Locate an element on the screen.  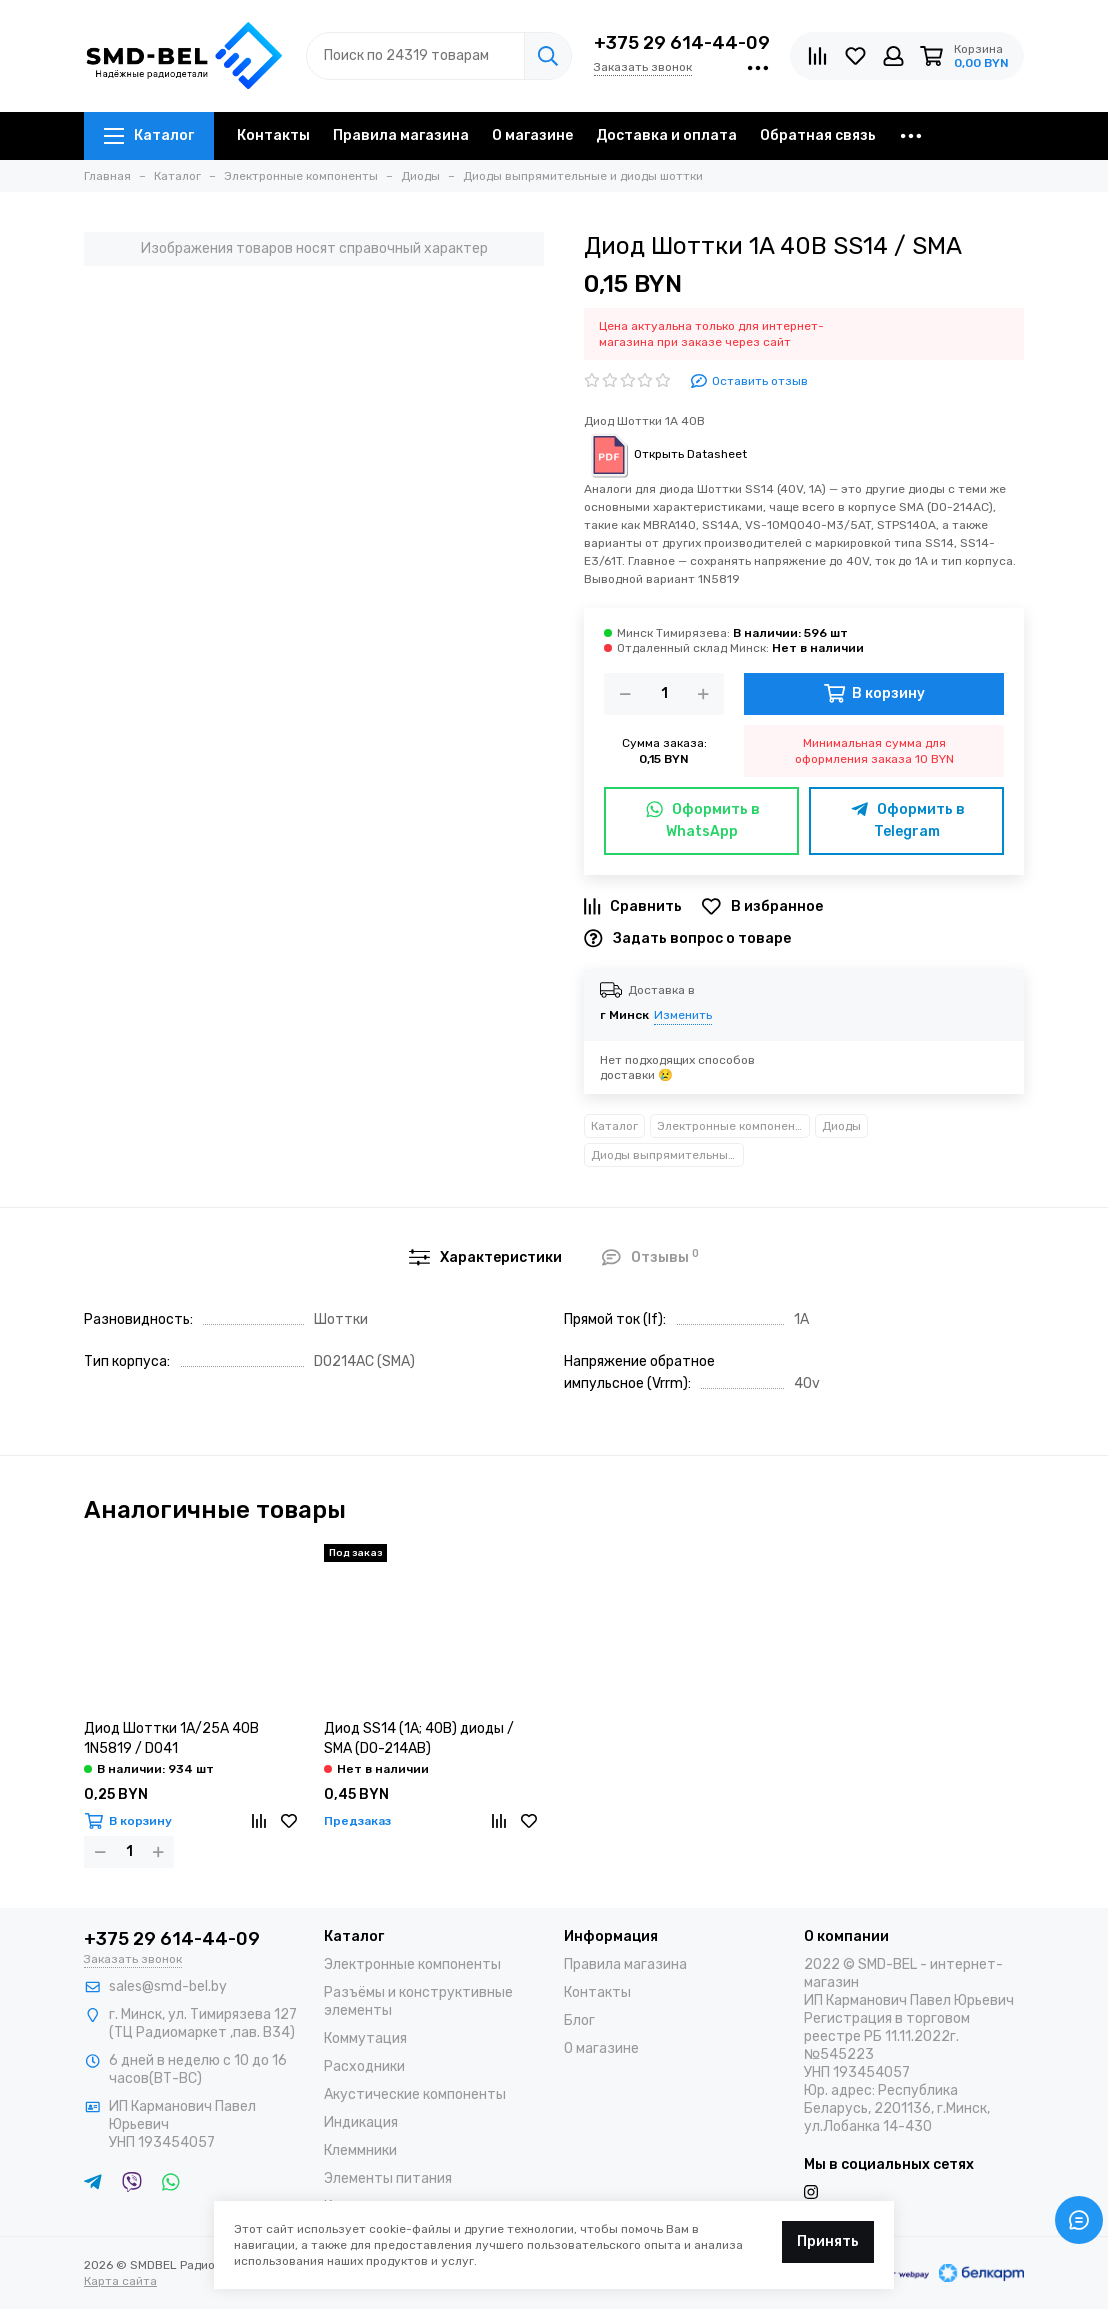
Карта сайта is located at coordinates (120, 2281).